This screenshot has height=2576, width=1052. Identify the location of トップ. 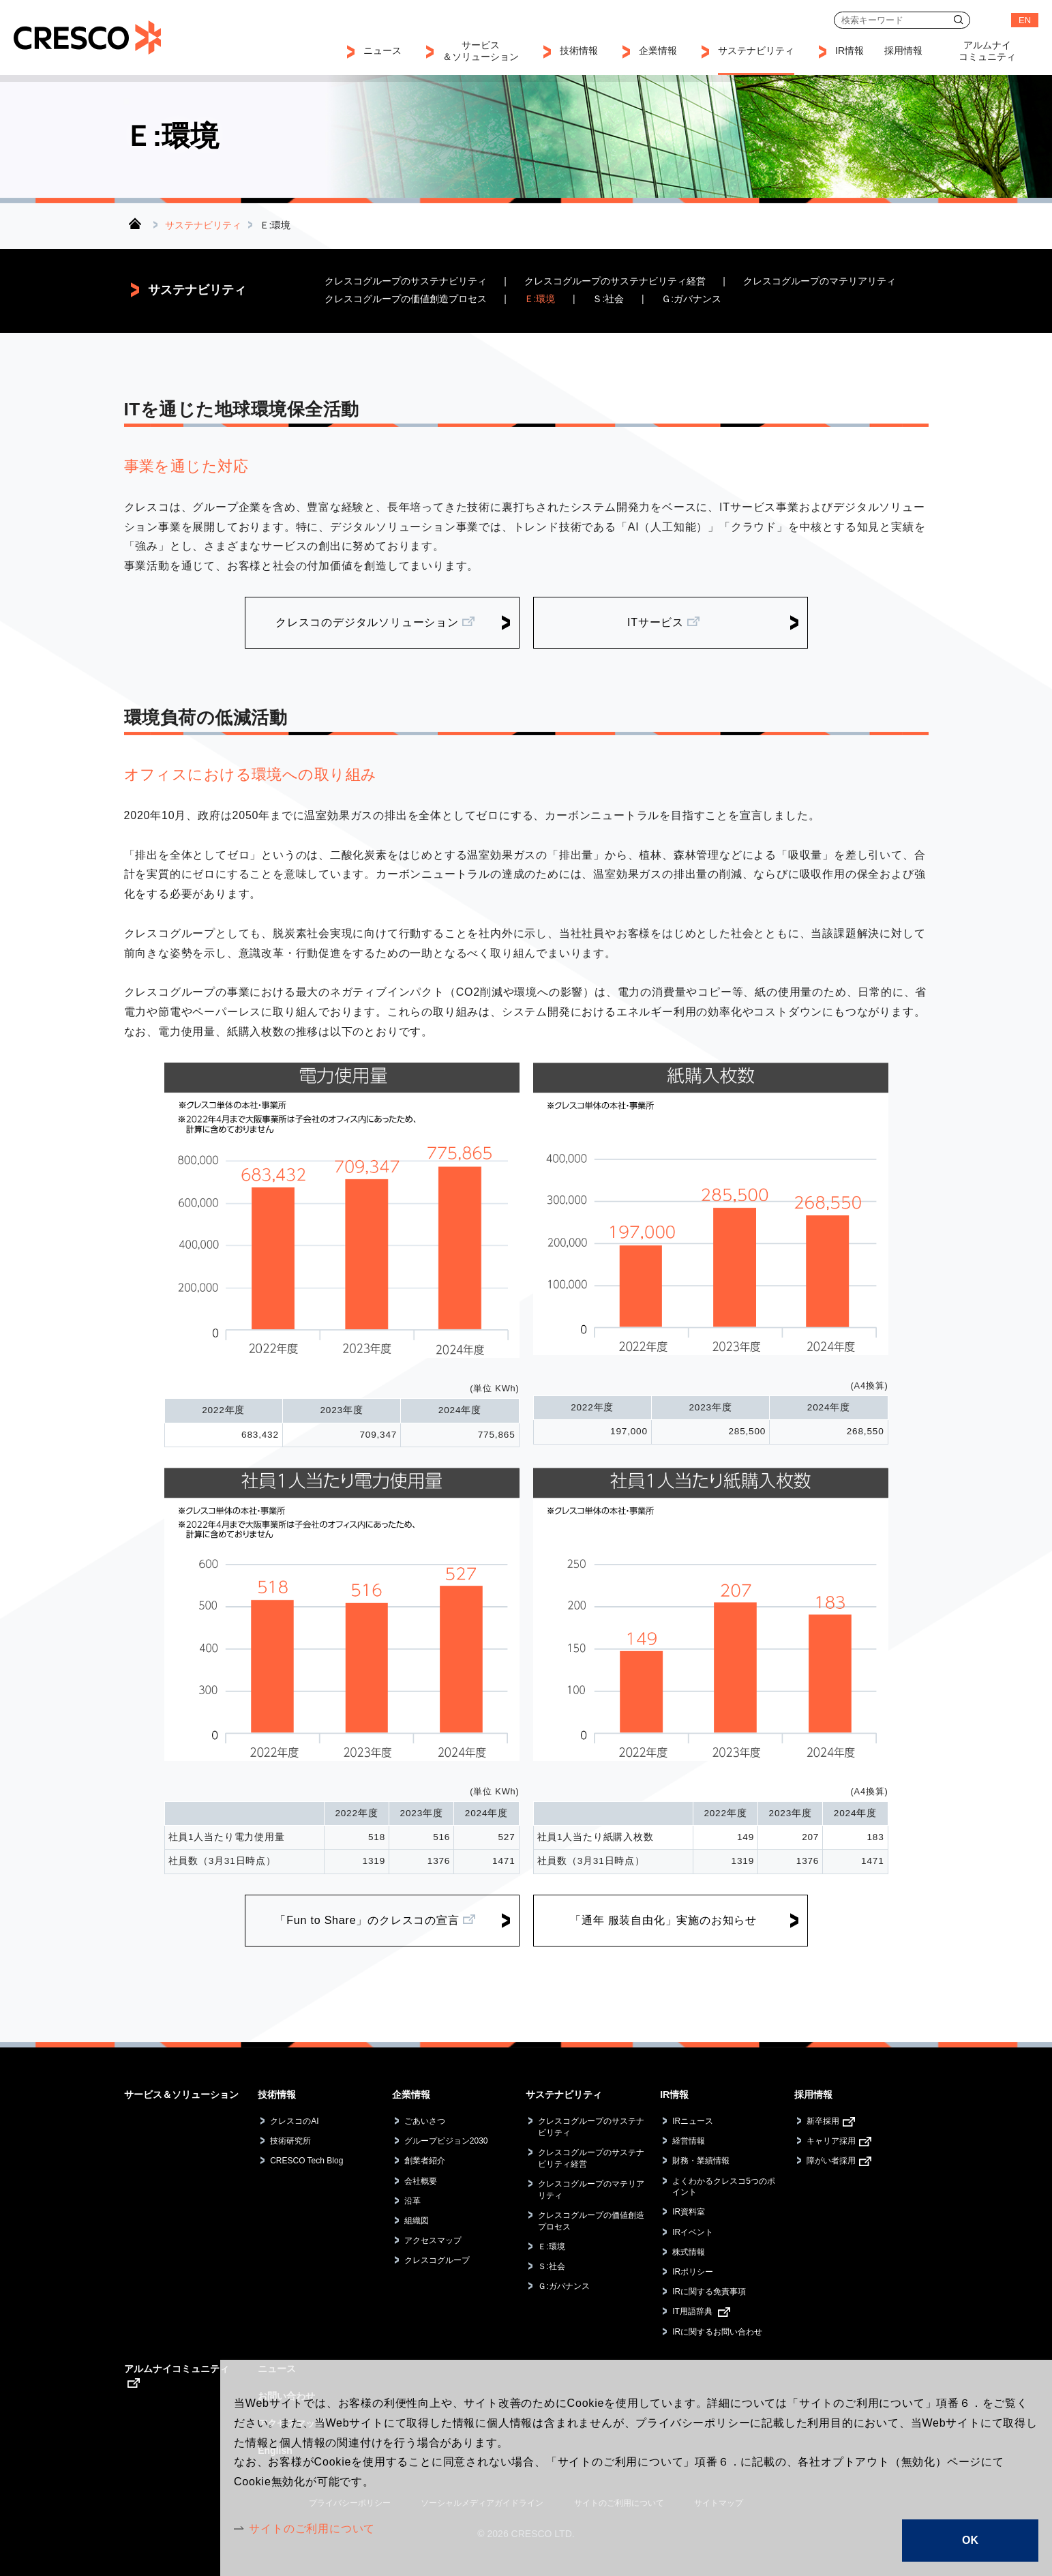
(135, 223).